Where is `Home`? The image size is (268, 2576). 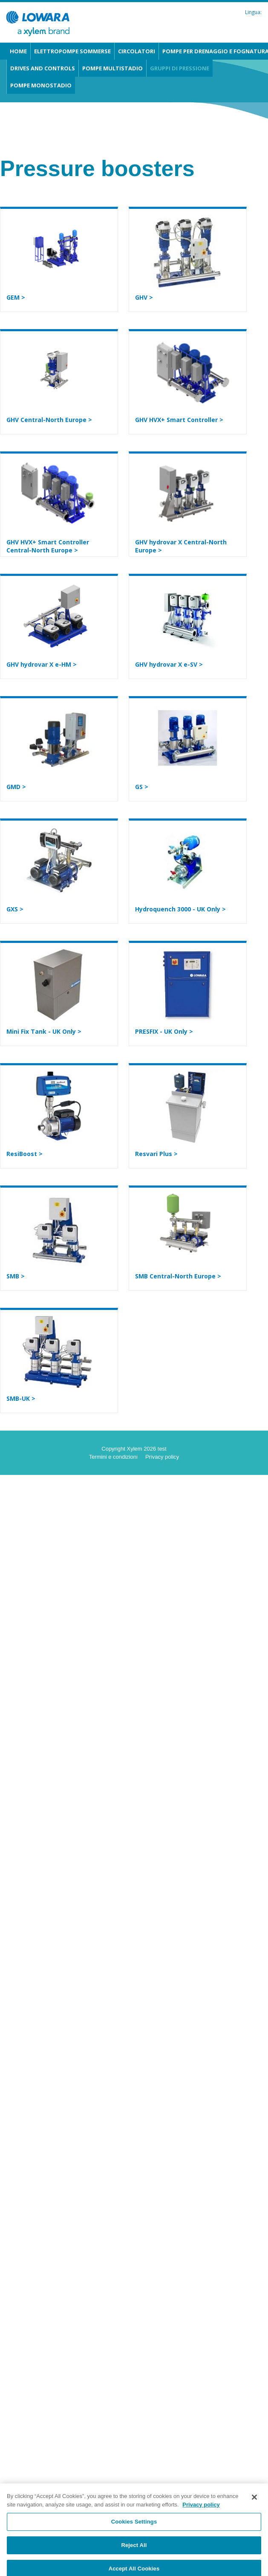 Home is located at coordinates (18, 51).